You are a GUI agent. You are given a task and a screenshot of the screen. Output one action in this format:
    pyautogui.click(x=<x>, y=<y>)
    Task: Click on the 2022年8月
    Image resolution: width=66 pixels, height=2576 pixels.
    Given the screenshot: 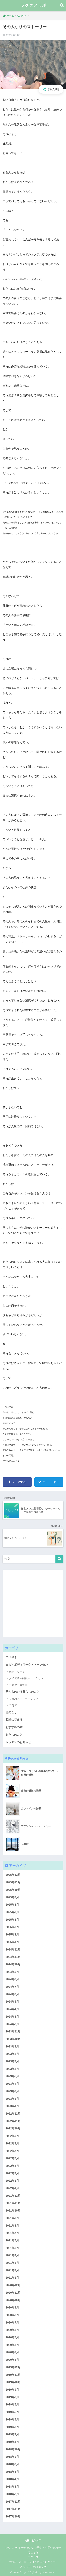 What is the action you would take?
    pyautogui.click(x=12, y=2143)
    